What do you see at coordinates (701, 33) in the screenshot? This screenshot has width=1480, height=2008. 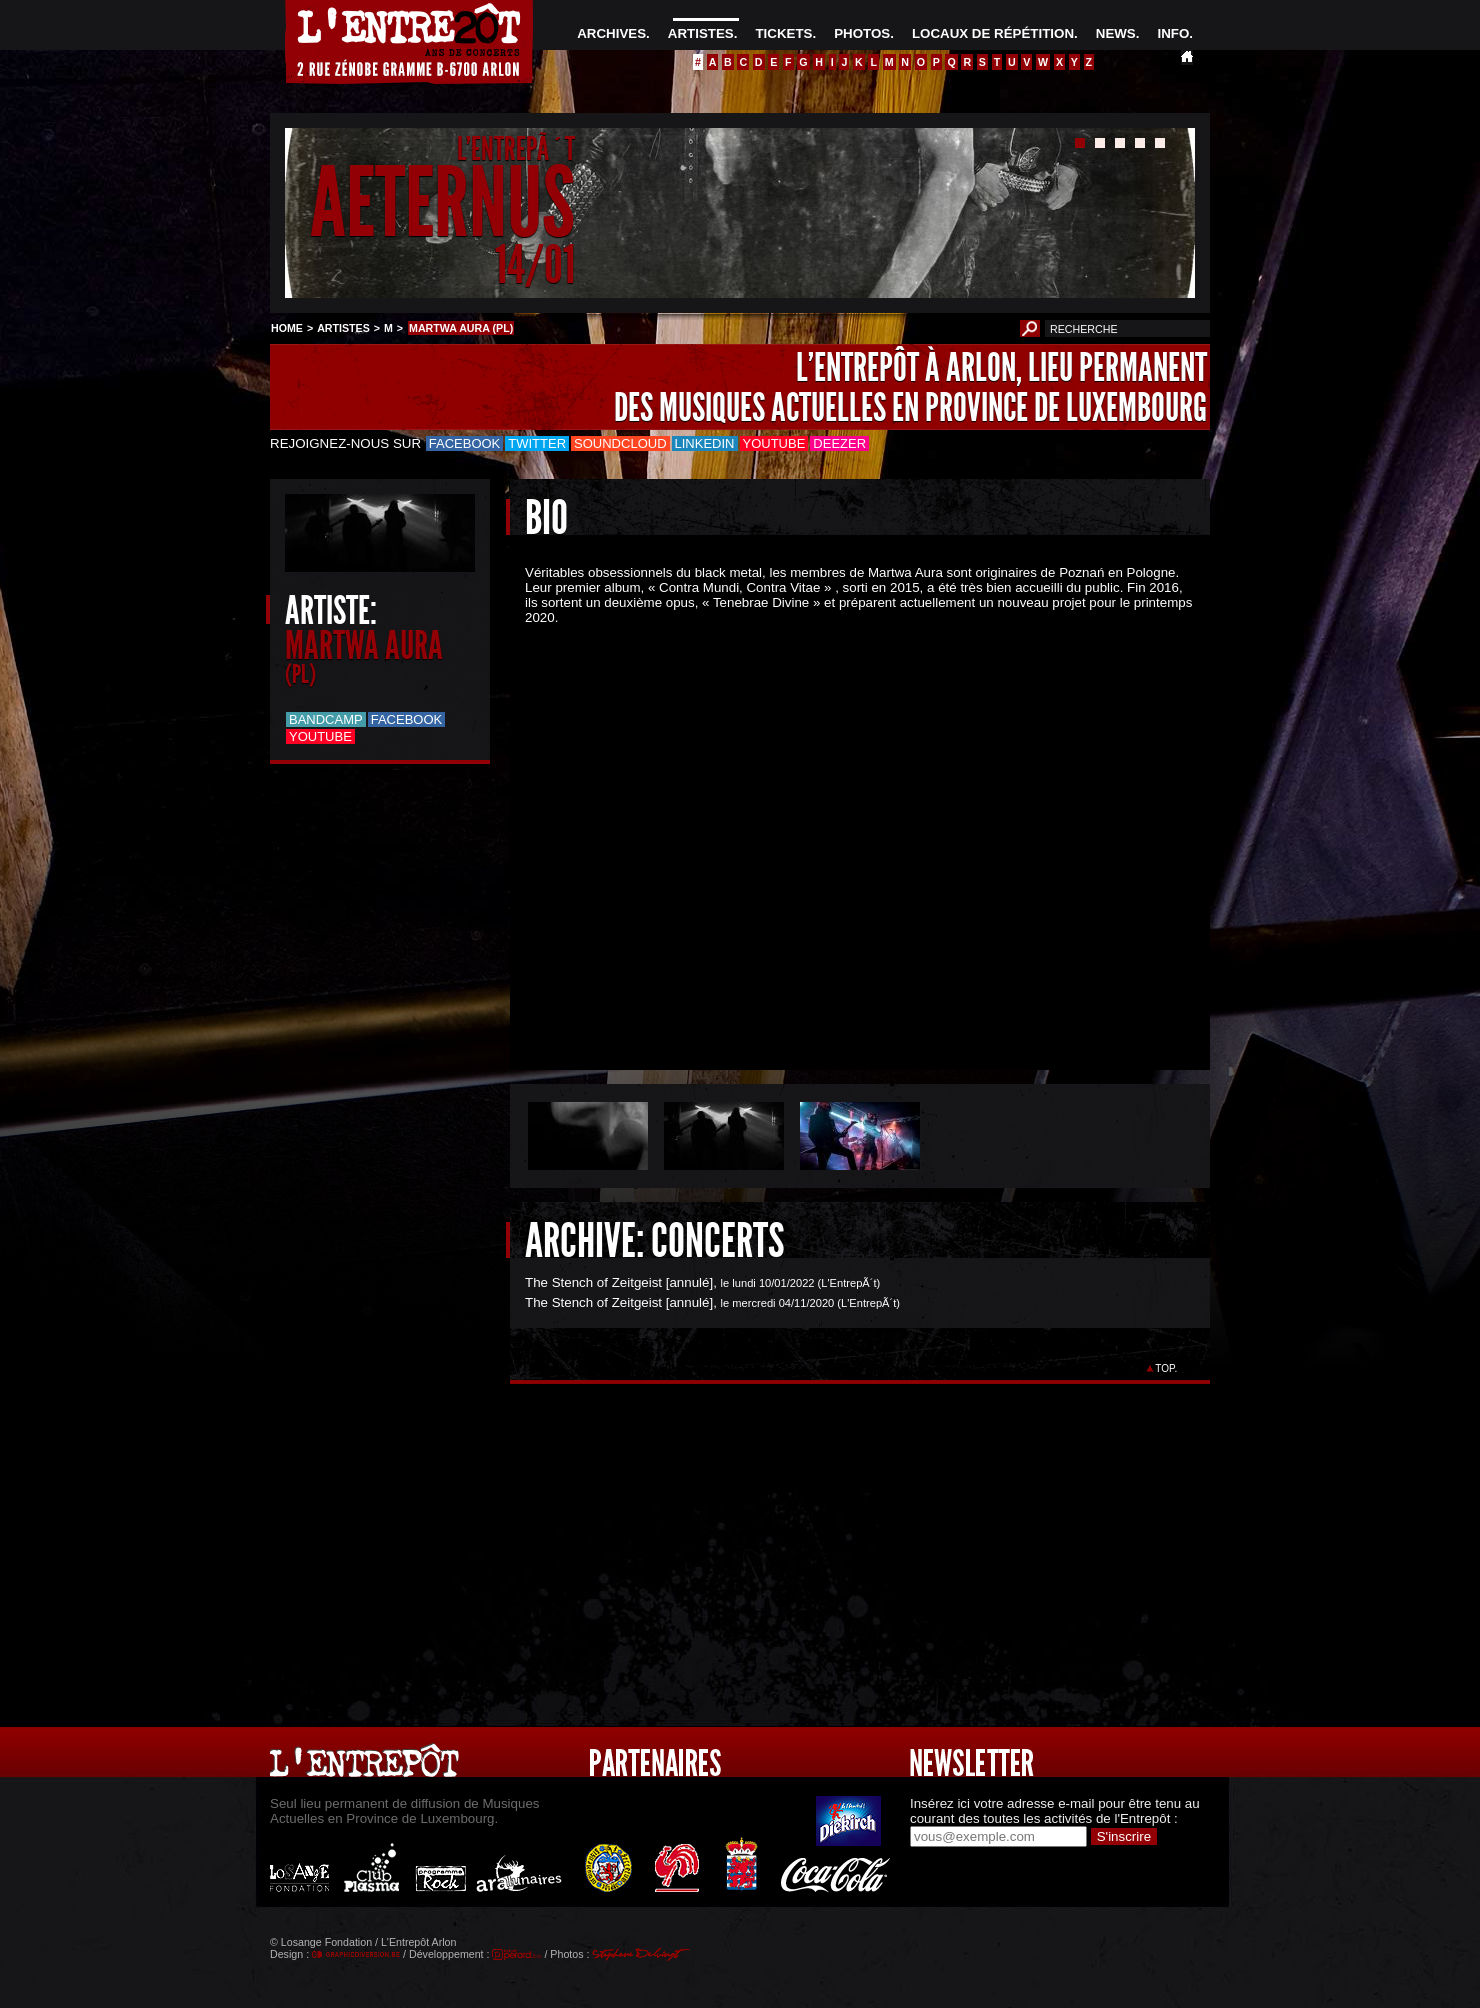 I see `ARTISTES` at bounding box center [701, 33].